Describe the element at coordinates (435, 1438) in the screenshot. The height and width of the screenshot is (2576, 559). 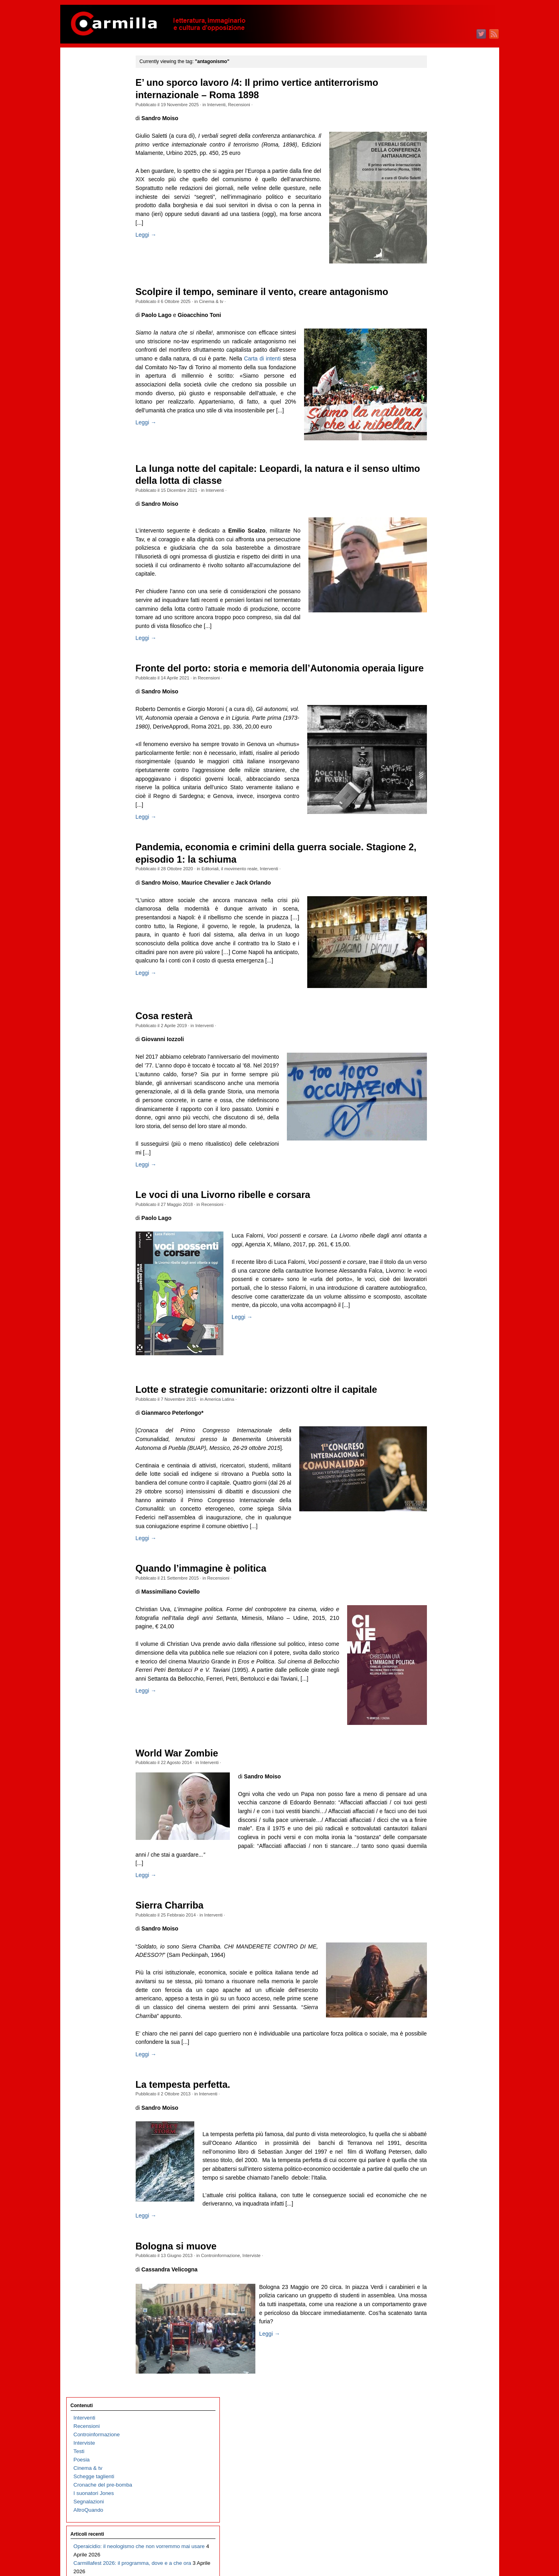
I see `luglio 2013` at that location.